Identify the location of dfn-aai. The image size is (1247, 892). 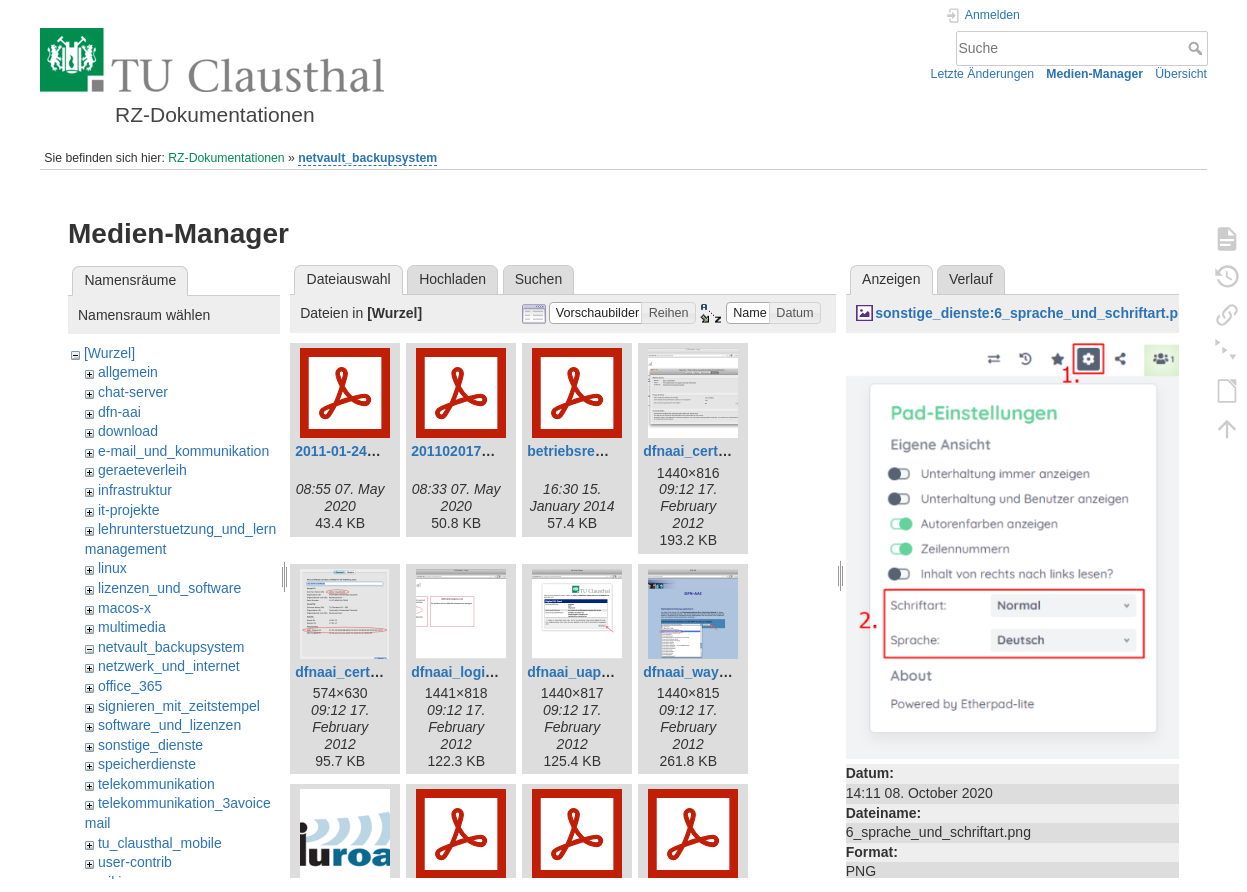
(119, 412).